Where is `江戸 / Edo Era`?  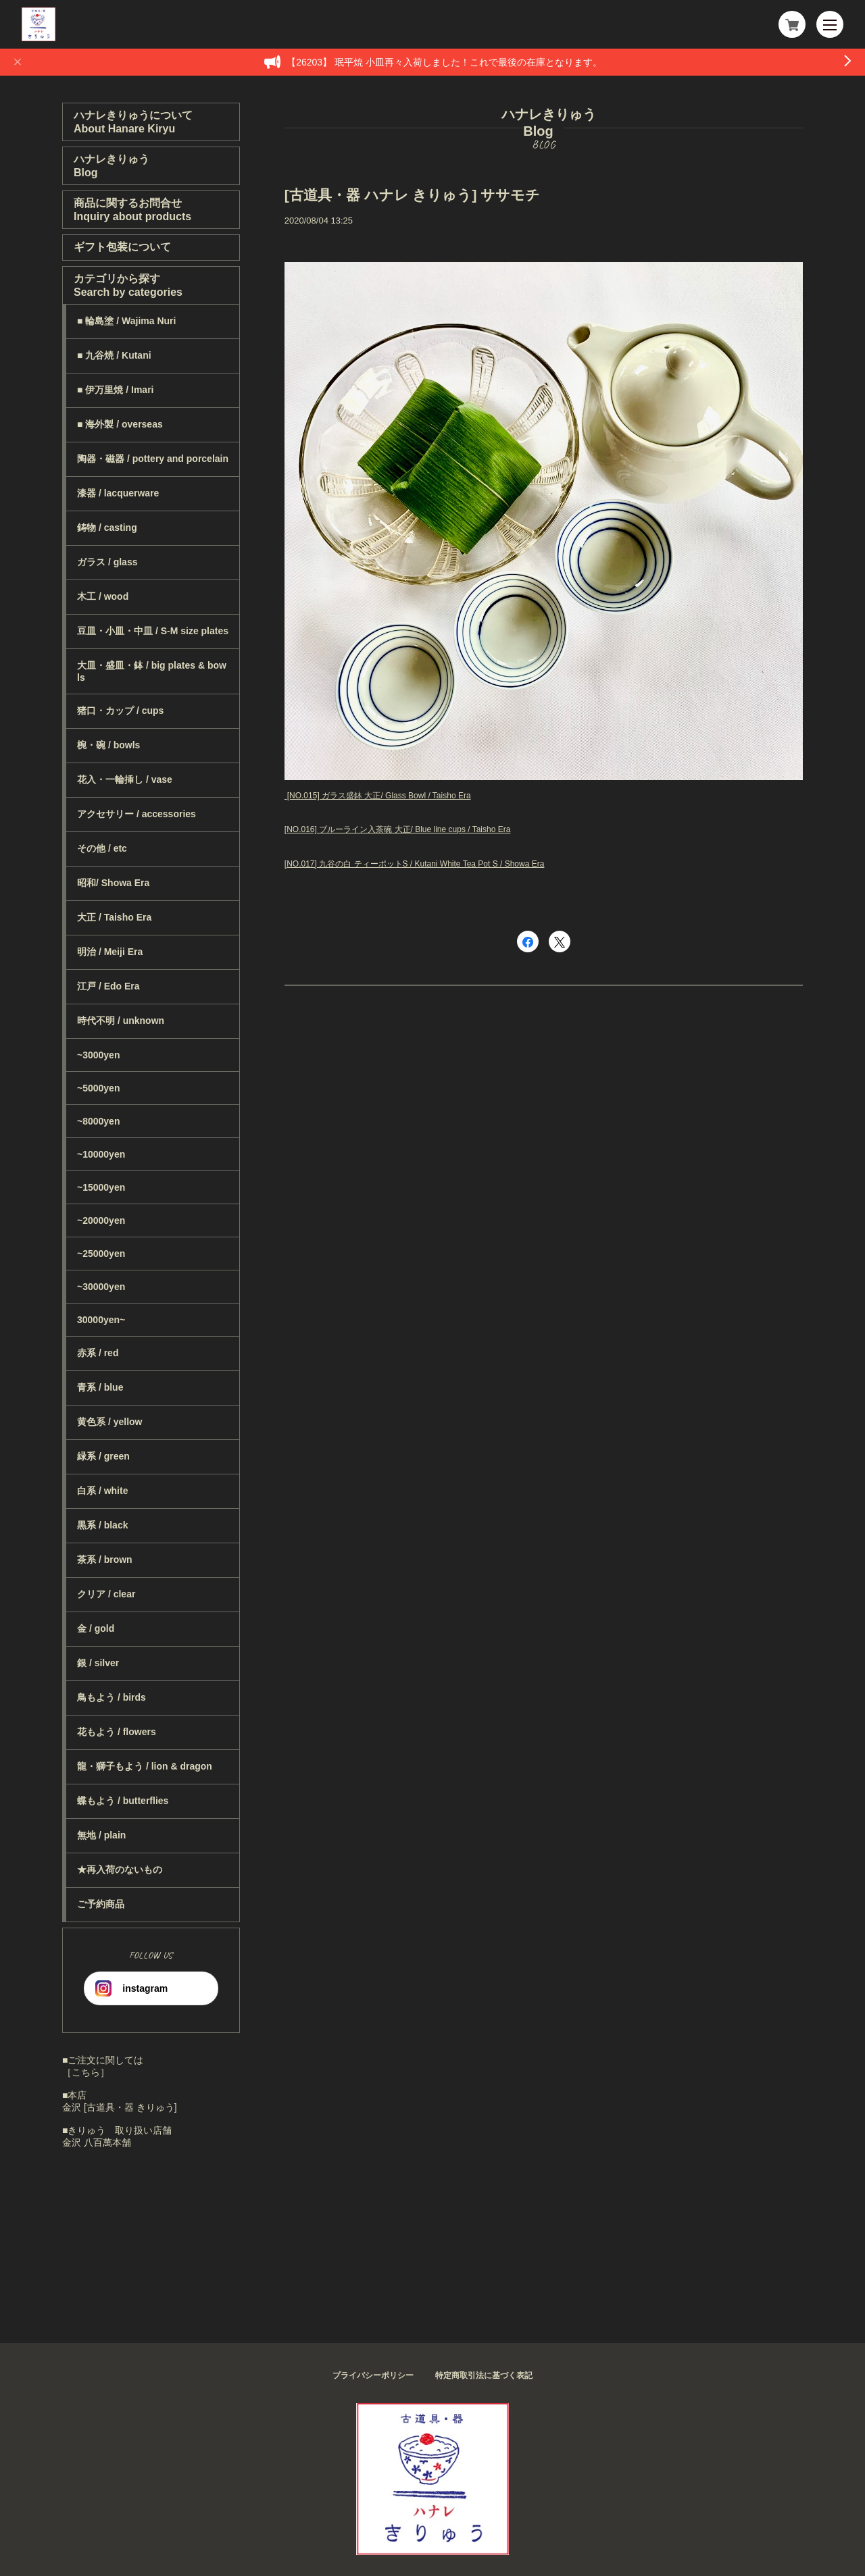 江戸 / Edo Era is located at coordinates (108, 986).